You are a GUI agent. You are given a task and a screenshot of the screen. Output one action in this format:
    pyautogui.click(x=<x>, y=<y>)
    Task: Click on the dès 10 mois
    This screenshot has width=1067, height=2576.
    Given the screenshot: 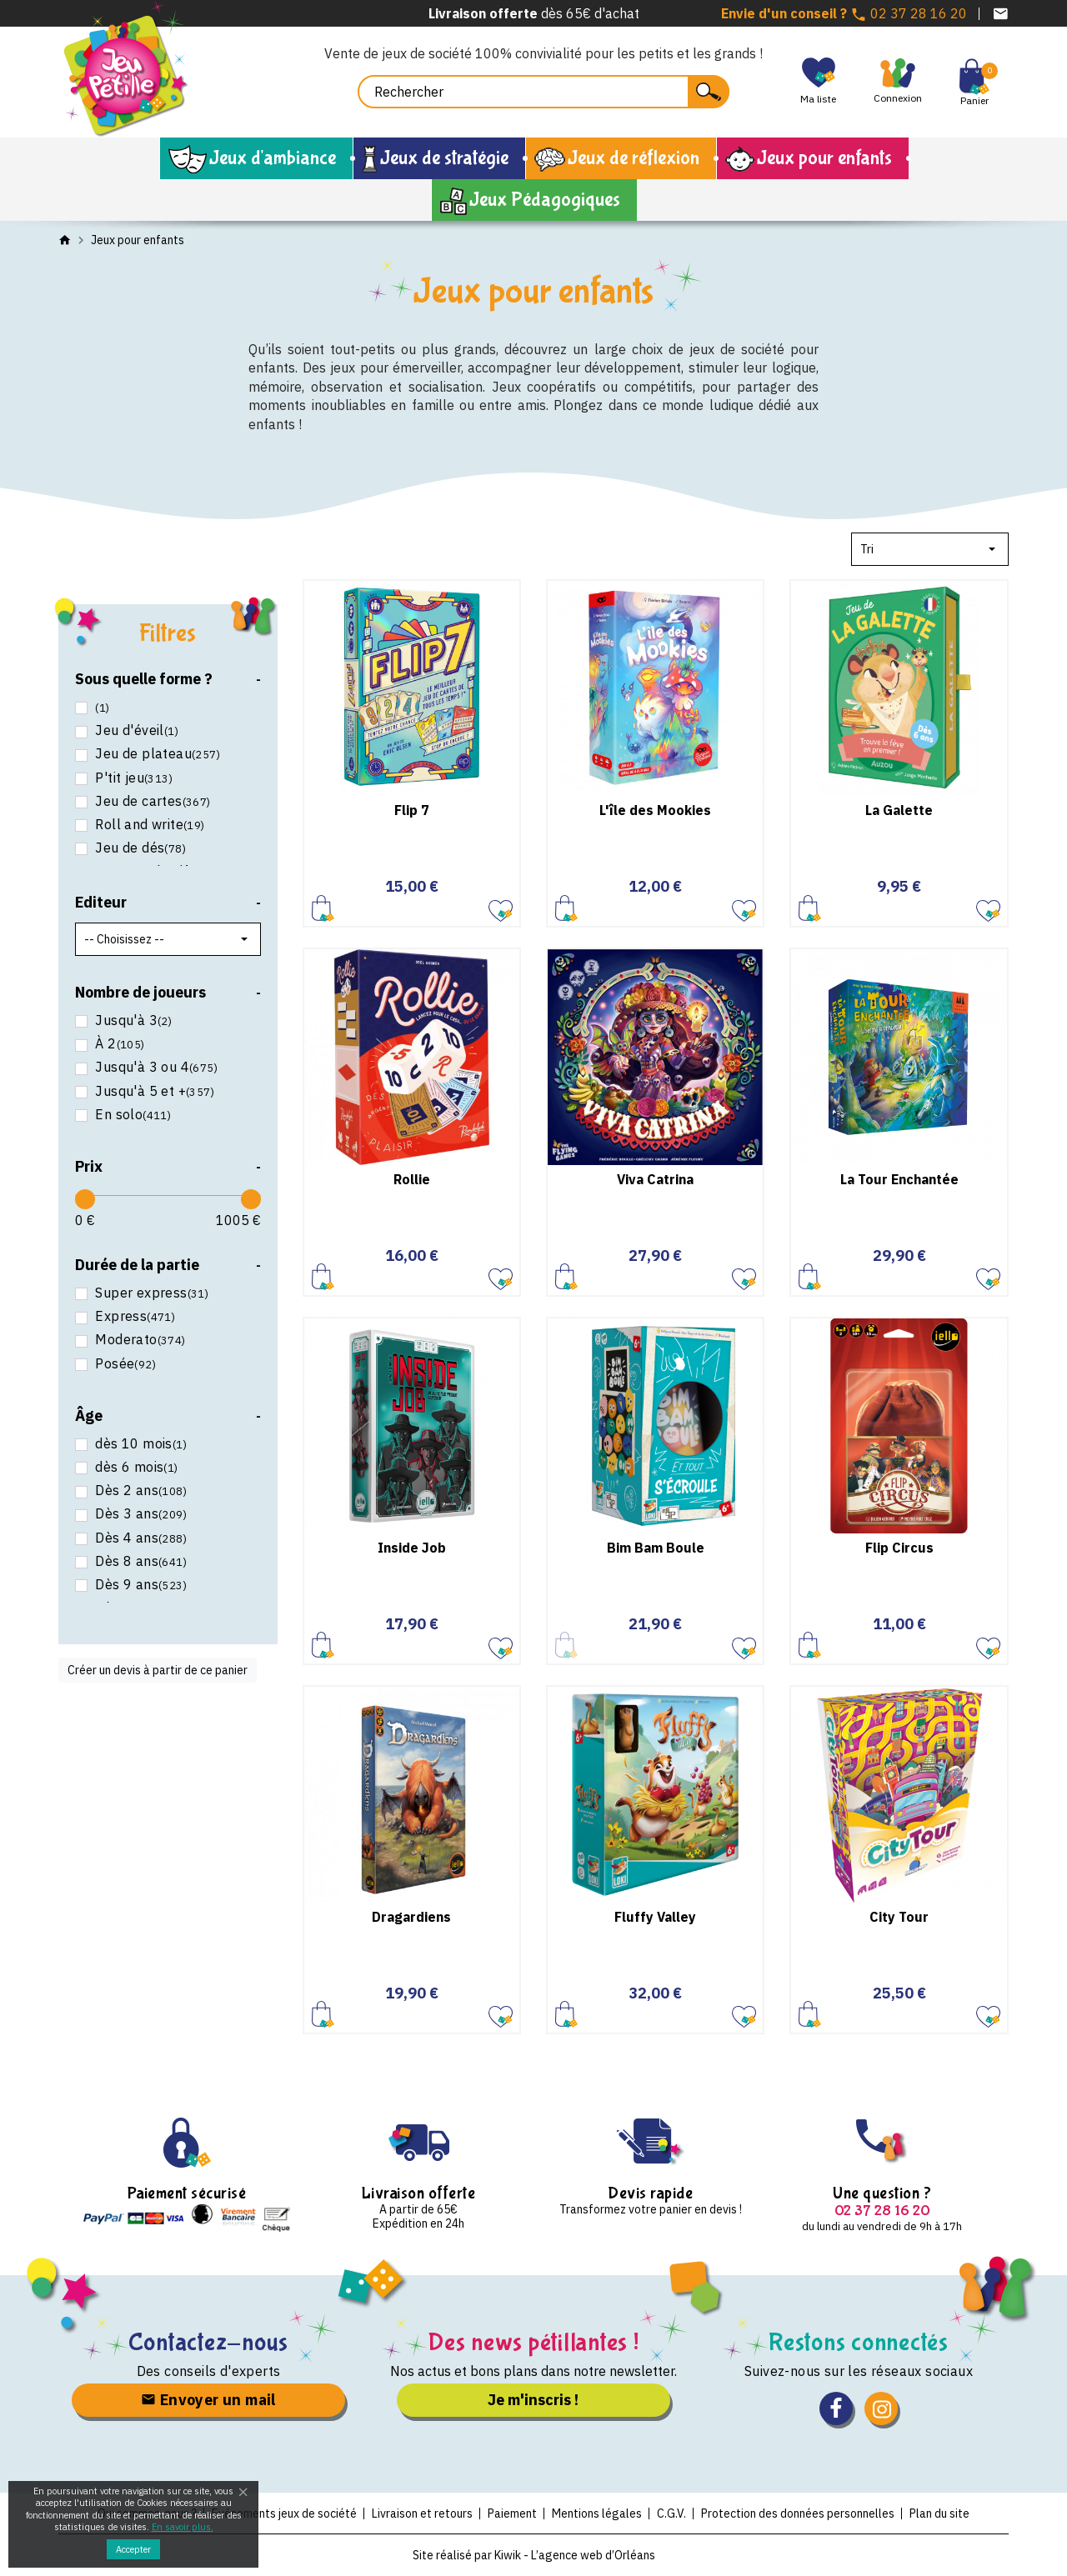 What is the action you would take?
    pyautogui.click(x=139, y=1444)
    